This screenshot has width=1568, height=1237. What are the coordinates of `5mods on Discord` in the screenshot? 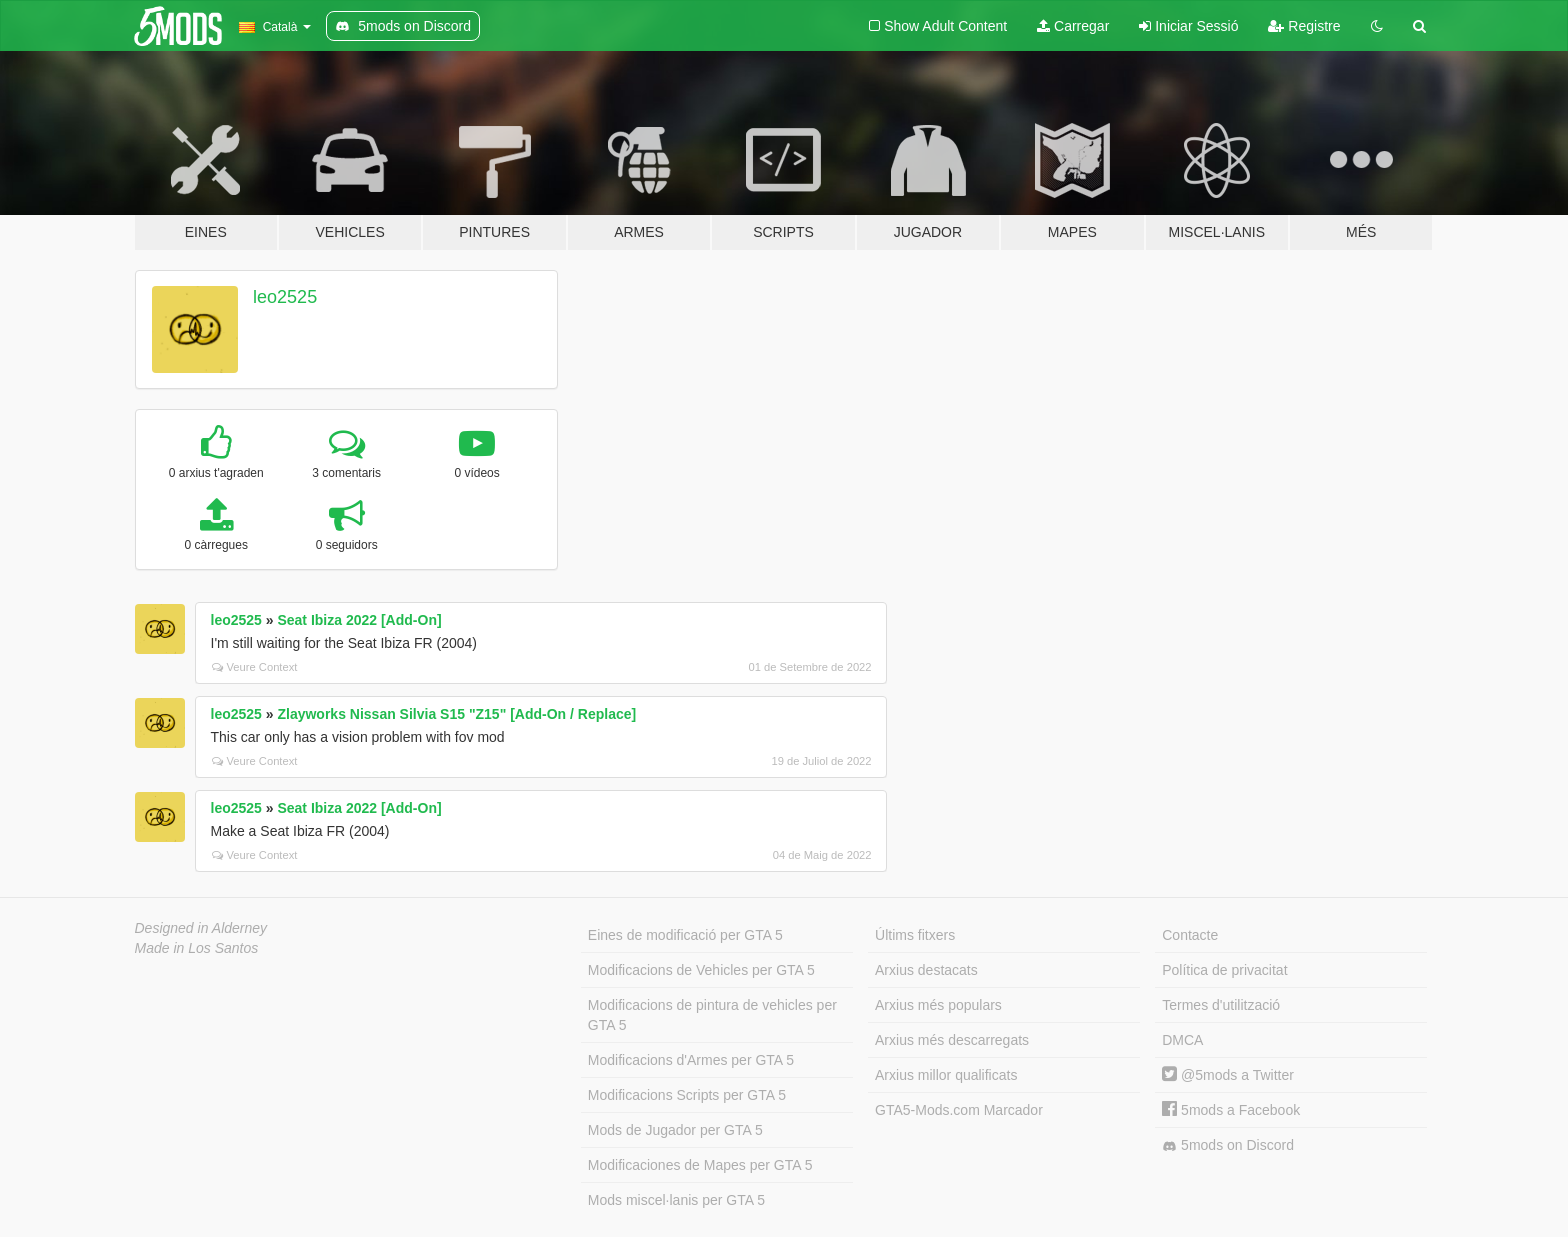 It's located at (1228, 1145).